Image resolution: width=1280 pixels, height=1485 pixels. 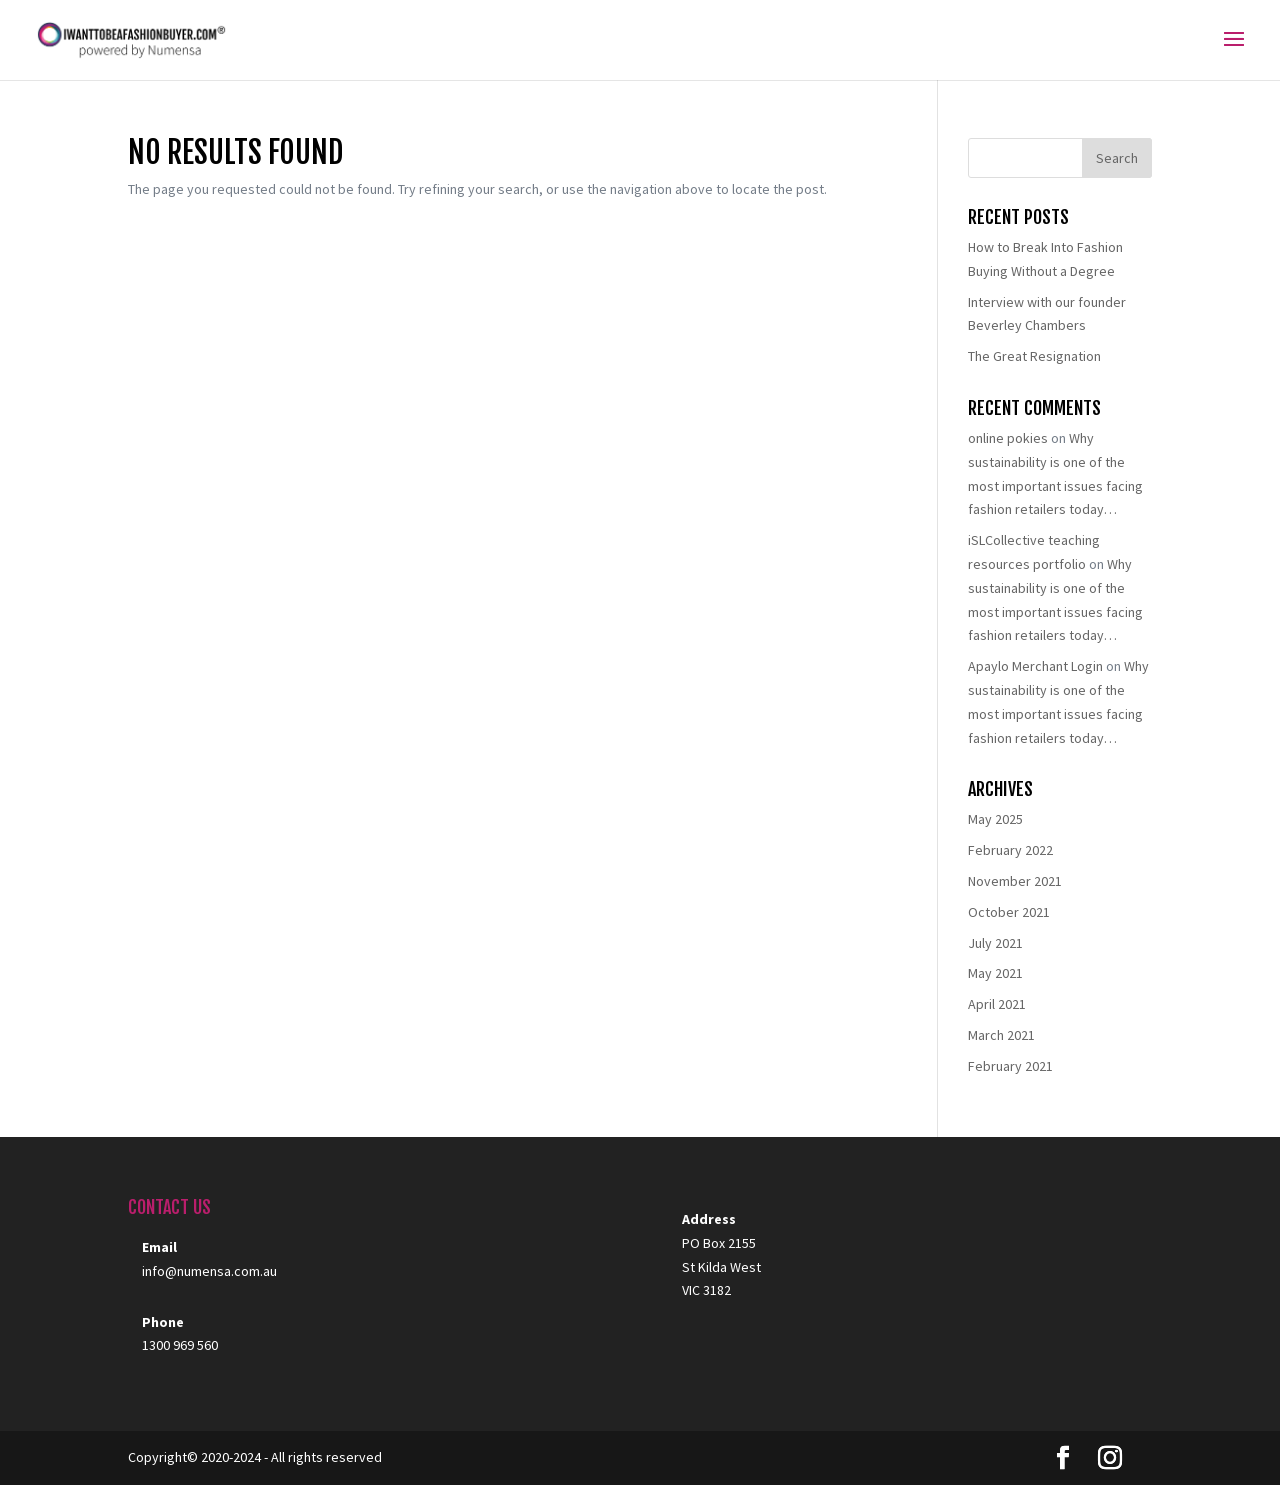 I want to click on February 2021, so click(x=1010, y=1066).